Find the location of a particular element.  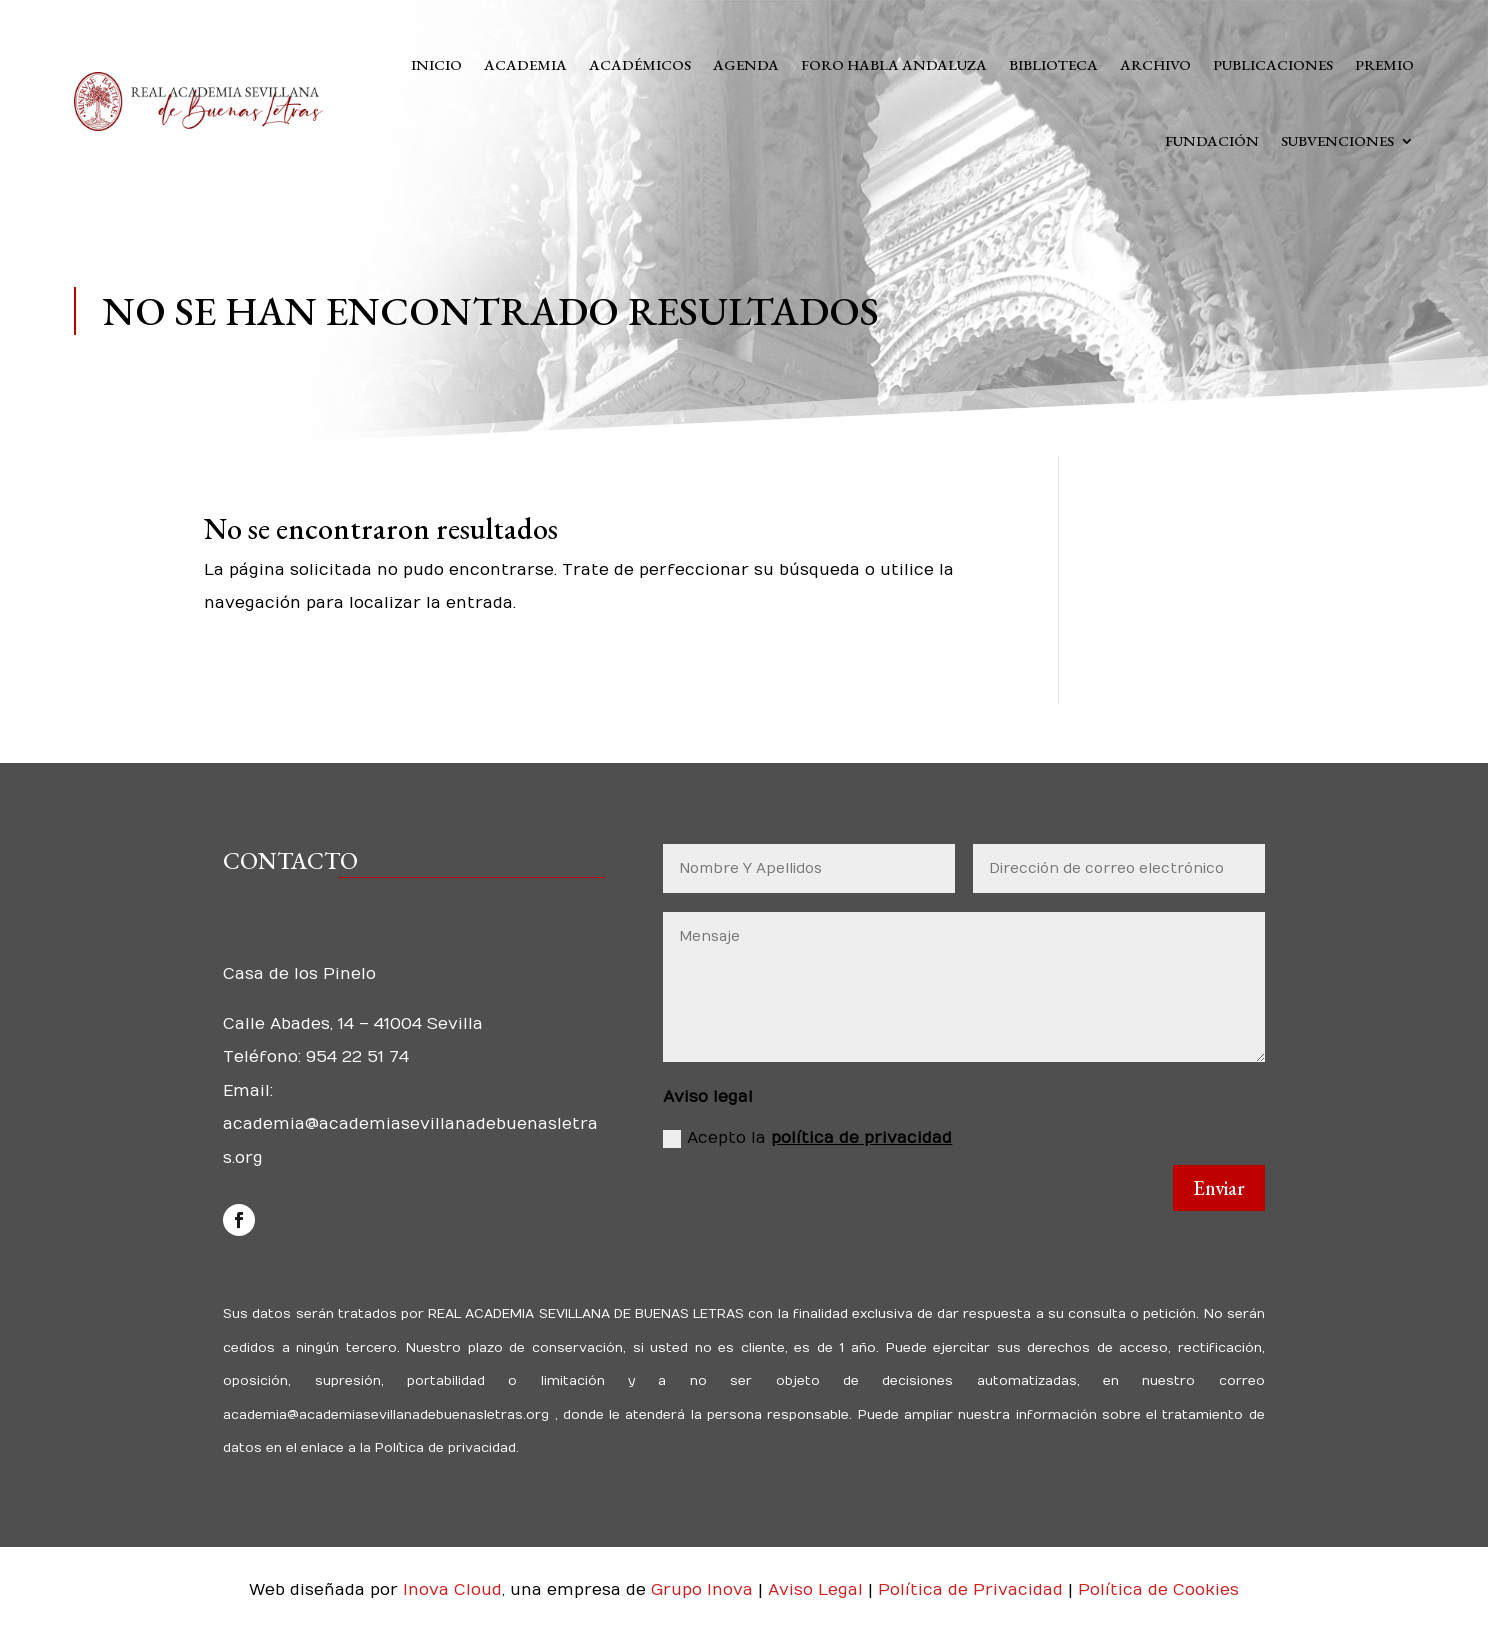

Aviso Legal is located at coordinates (818, 1590).